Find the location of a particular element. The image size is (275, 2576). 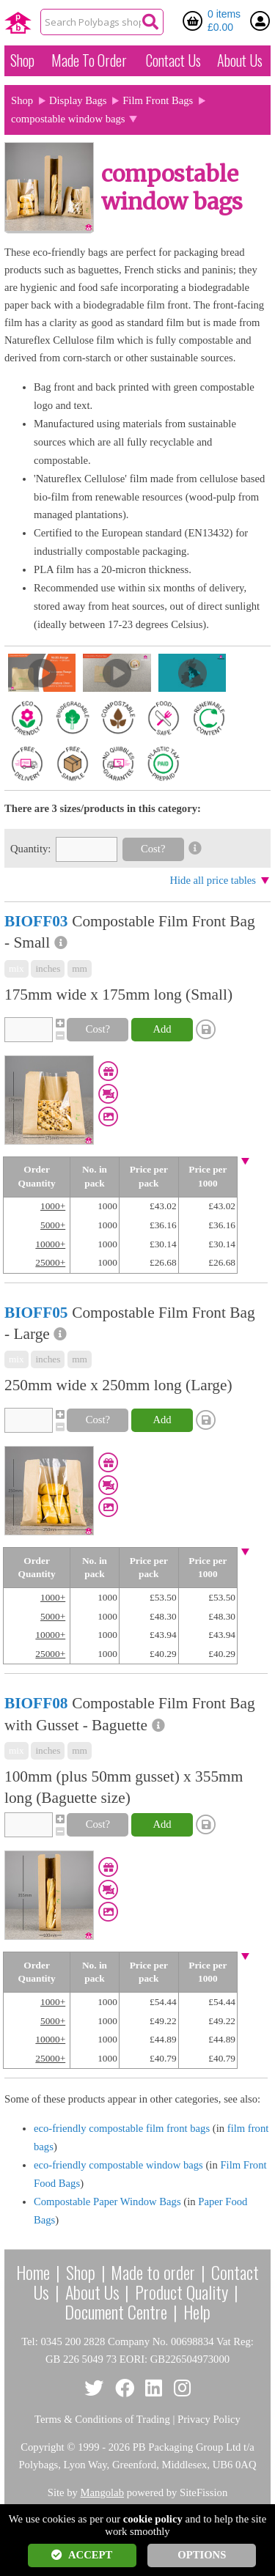

cookie policy is located at coordinates (153, 2519).